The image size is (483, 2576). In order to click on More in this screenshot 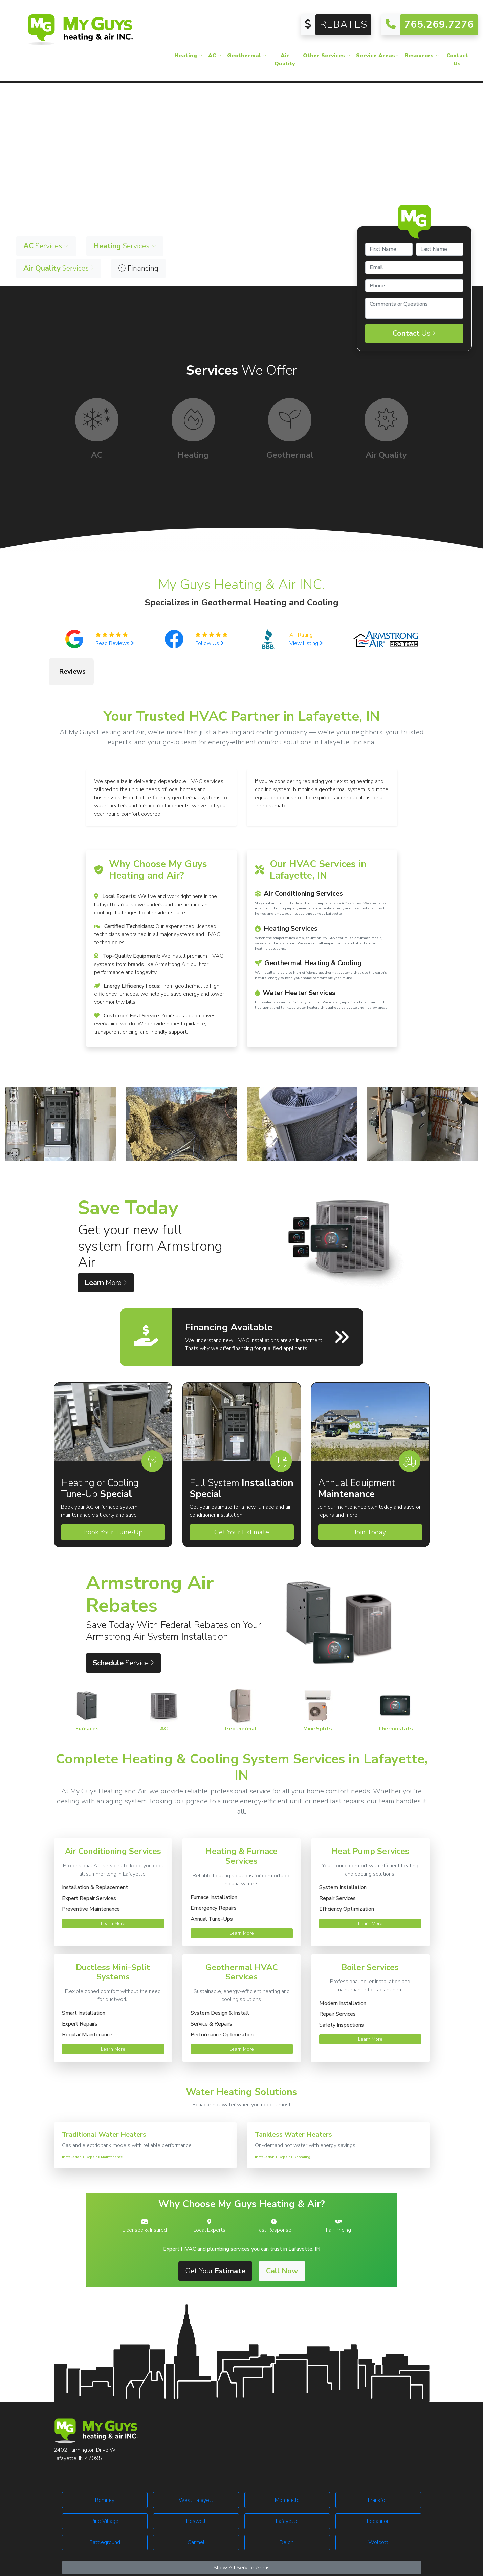, I will do `click(106, 1249)`.